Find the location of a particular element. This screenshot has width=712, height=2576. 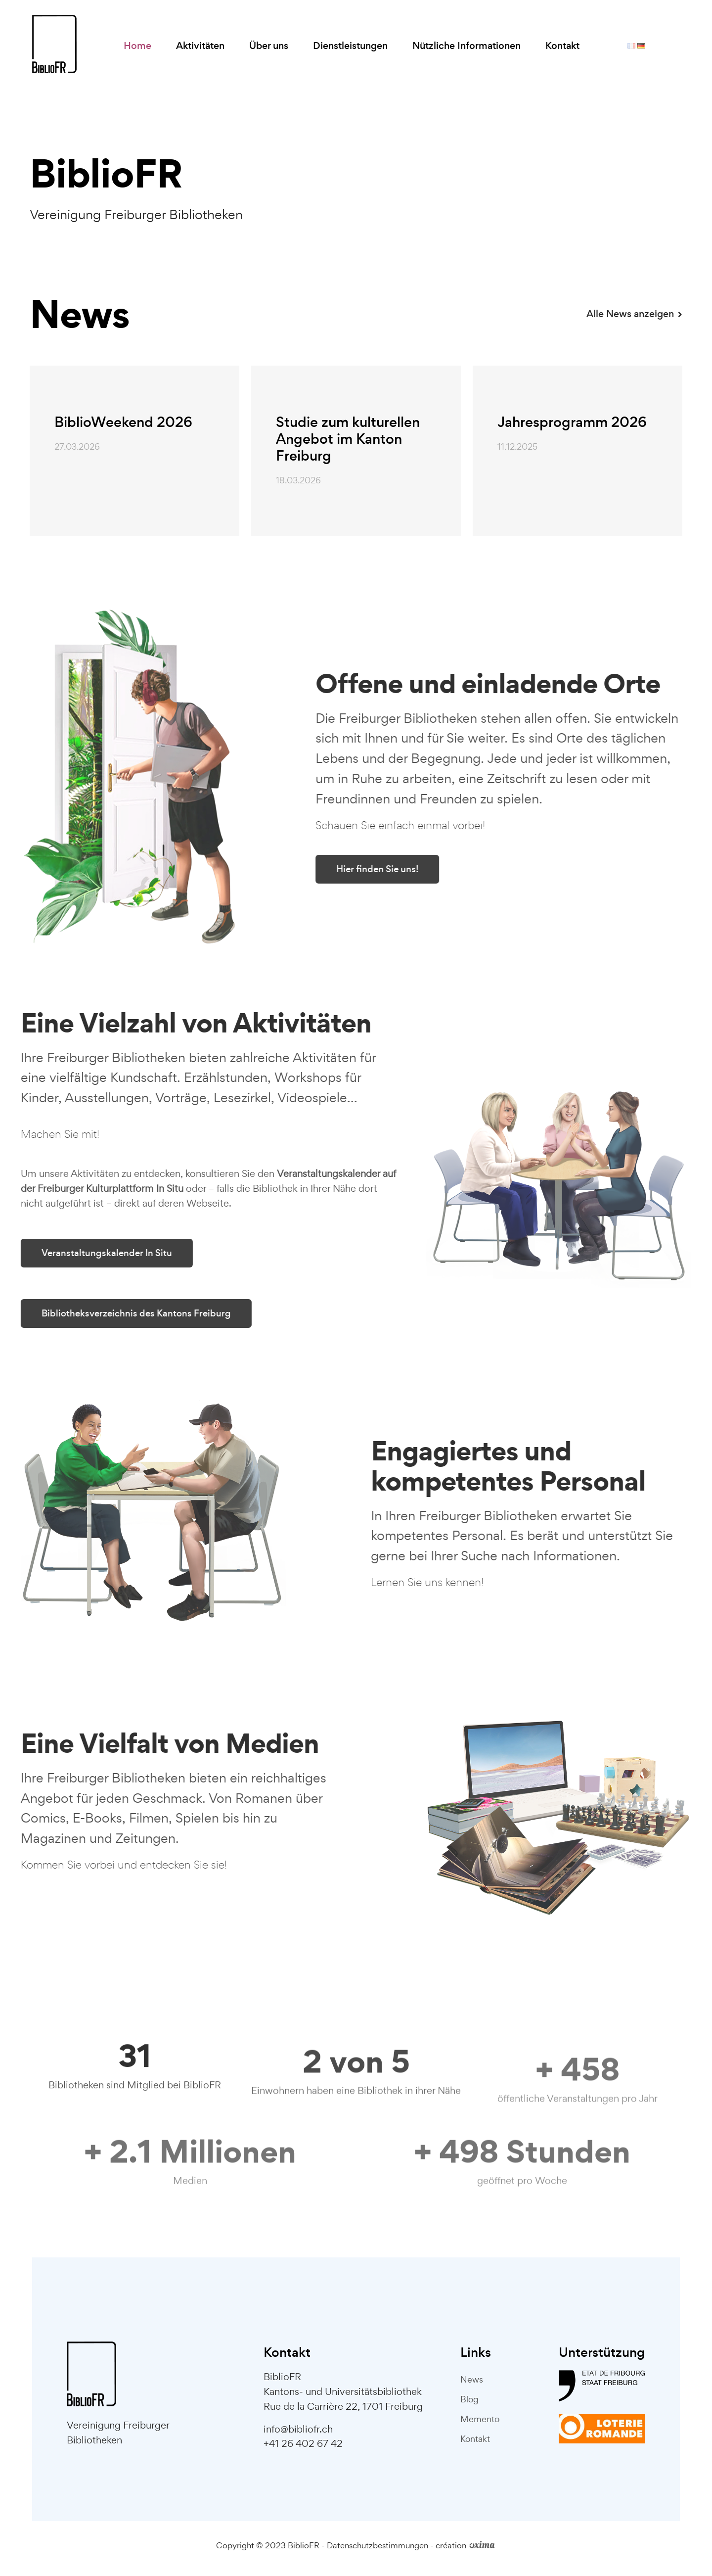

Blog is located at coordinates (469, 2399).